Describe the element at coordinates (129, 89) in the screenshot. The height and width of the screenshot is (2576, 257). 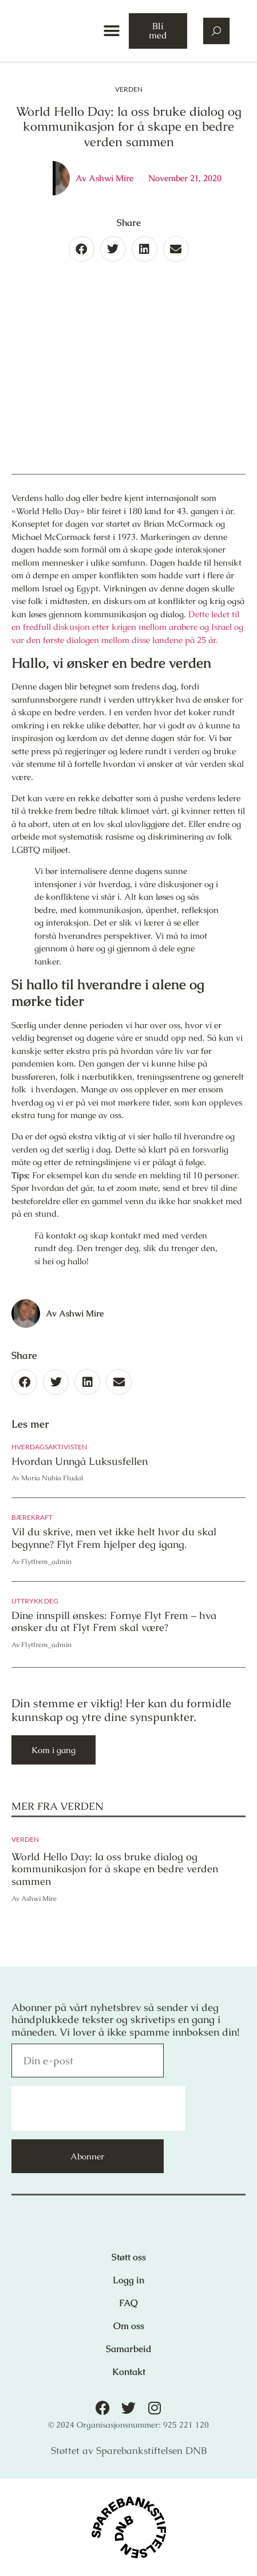
I see `Verden` at that location.